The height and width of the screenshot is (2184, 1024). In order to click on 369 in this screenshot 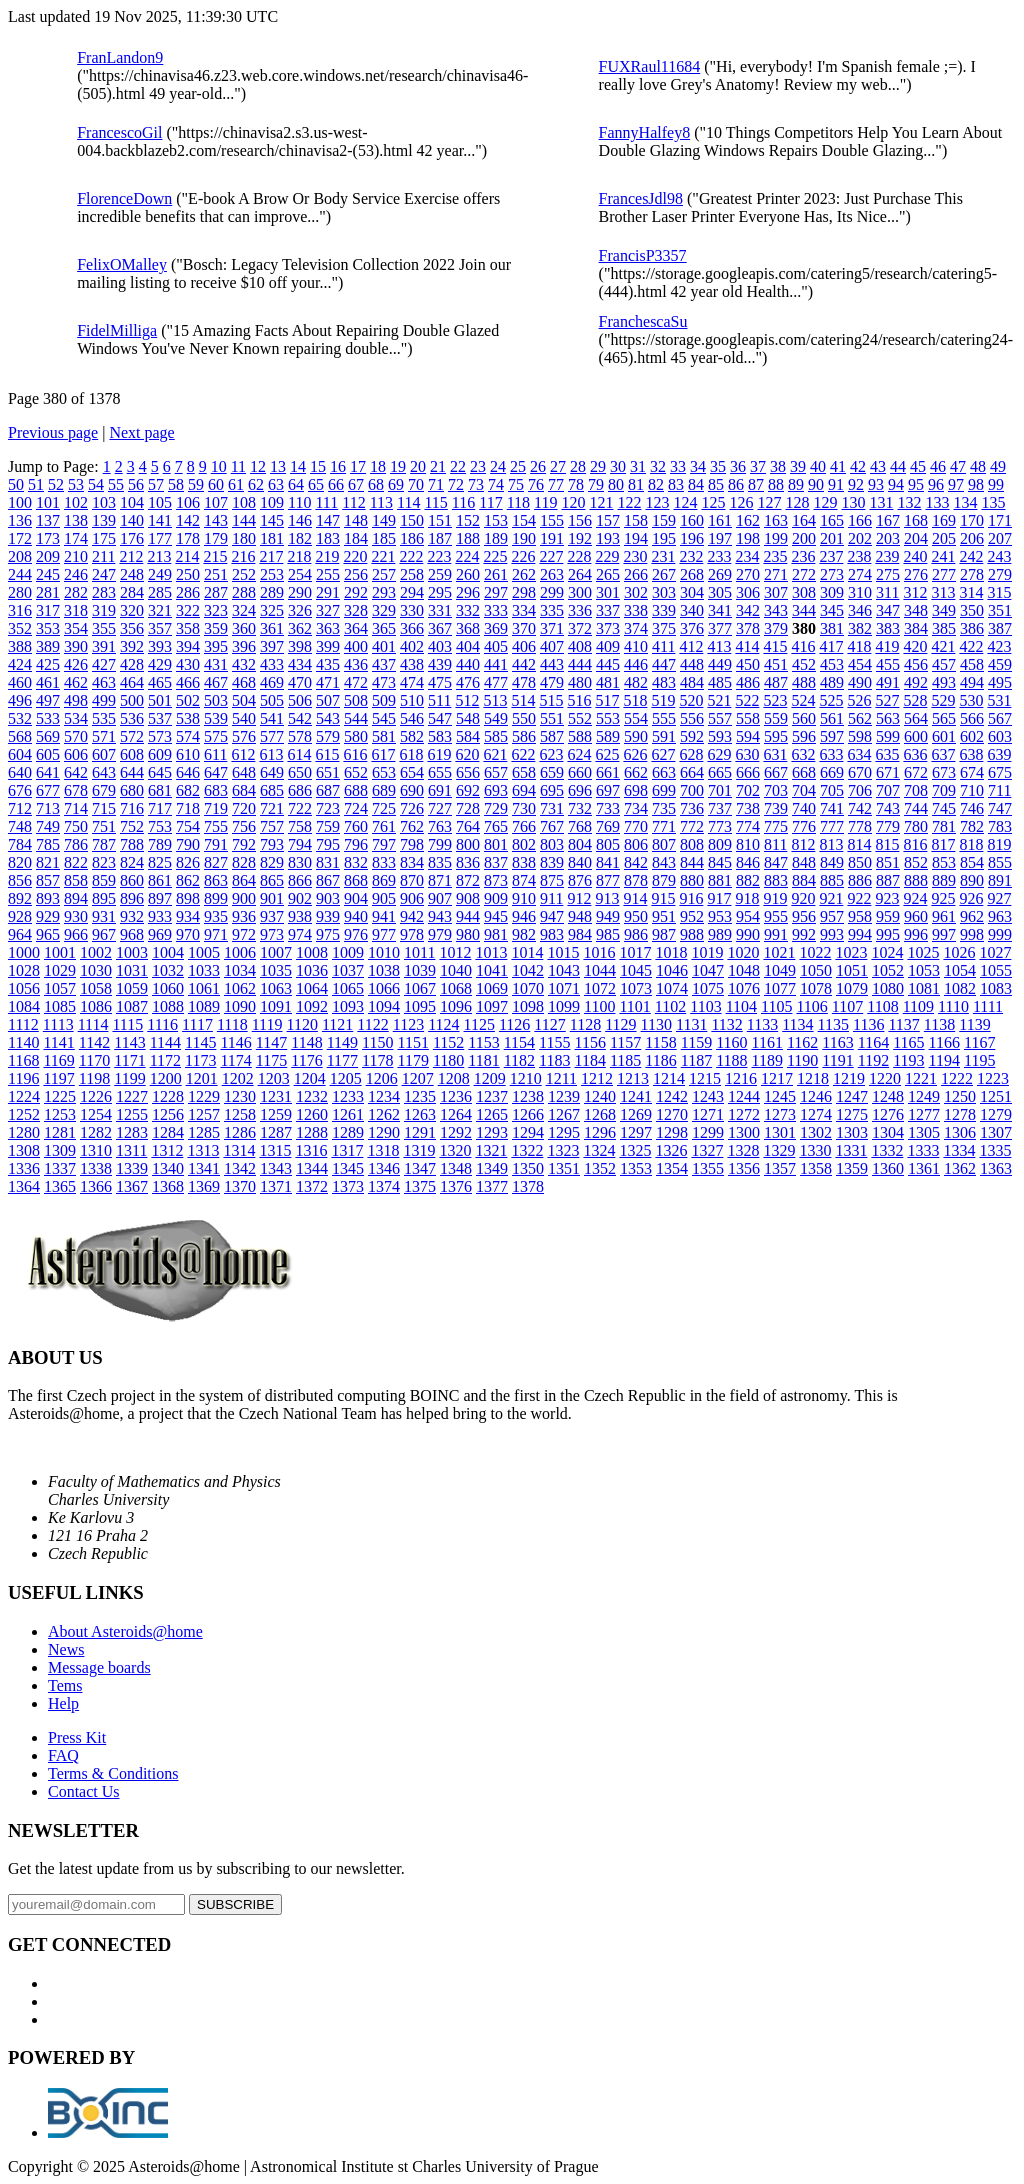, I will do `click(496, 628)`.